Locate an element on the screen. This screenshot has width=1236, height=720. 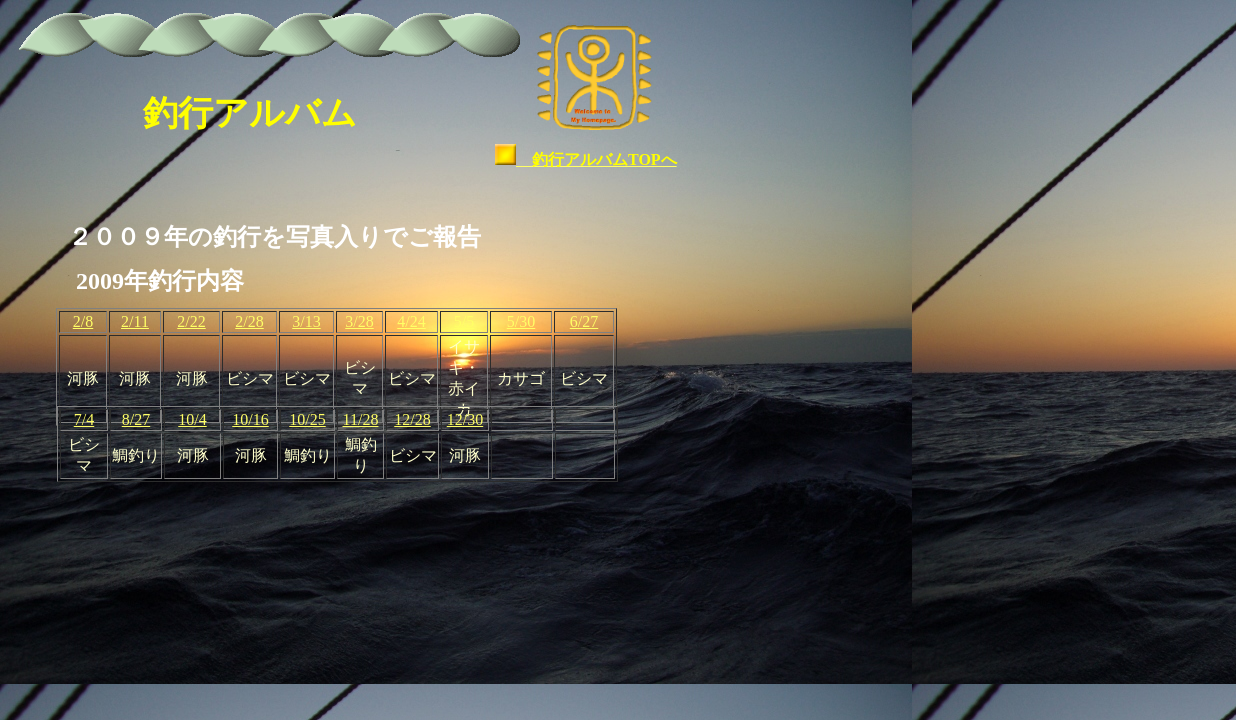
12/28 is located at coordinates (412, 419).